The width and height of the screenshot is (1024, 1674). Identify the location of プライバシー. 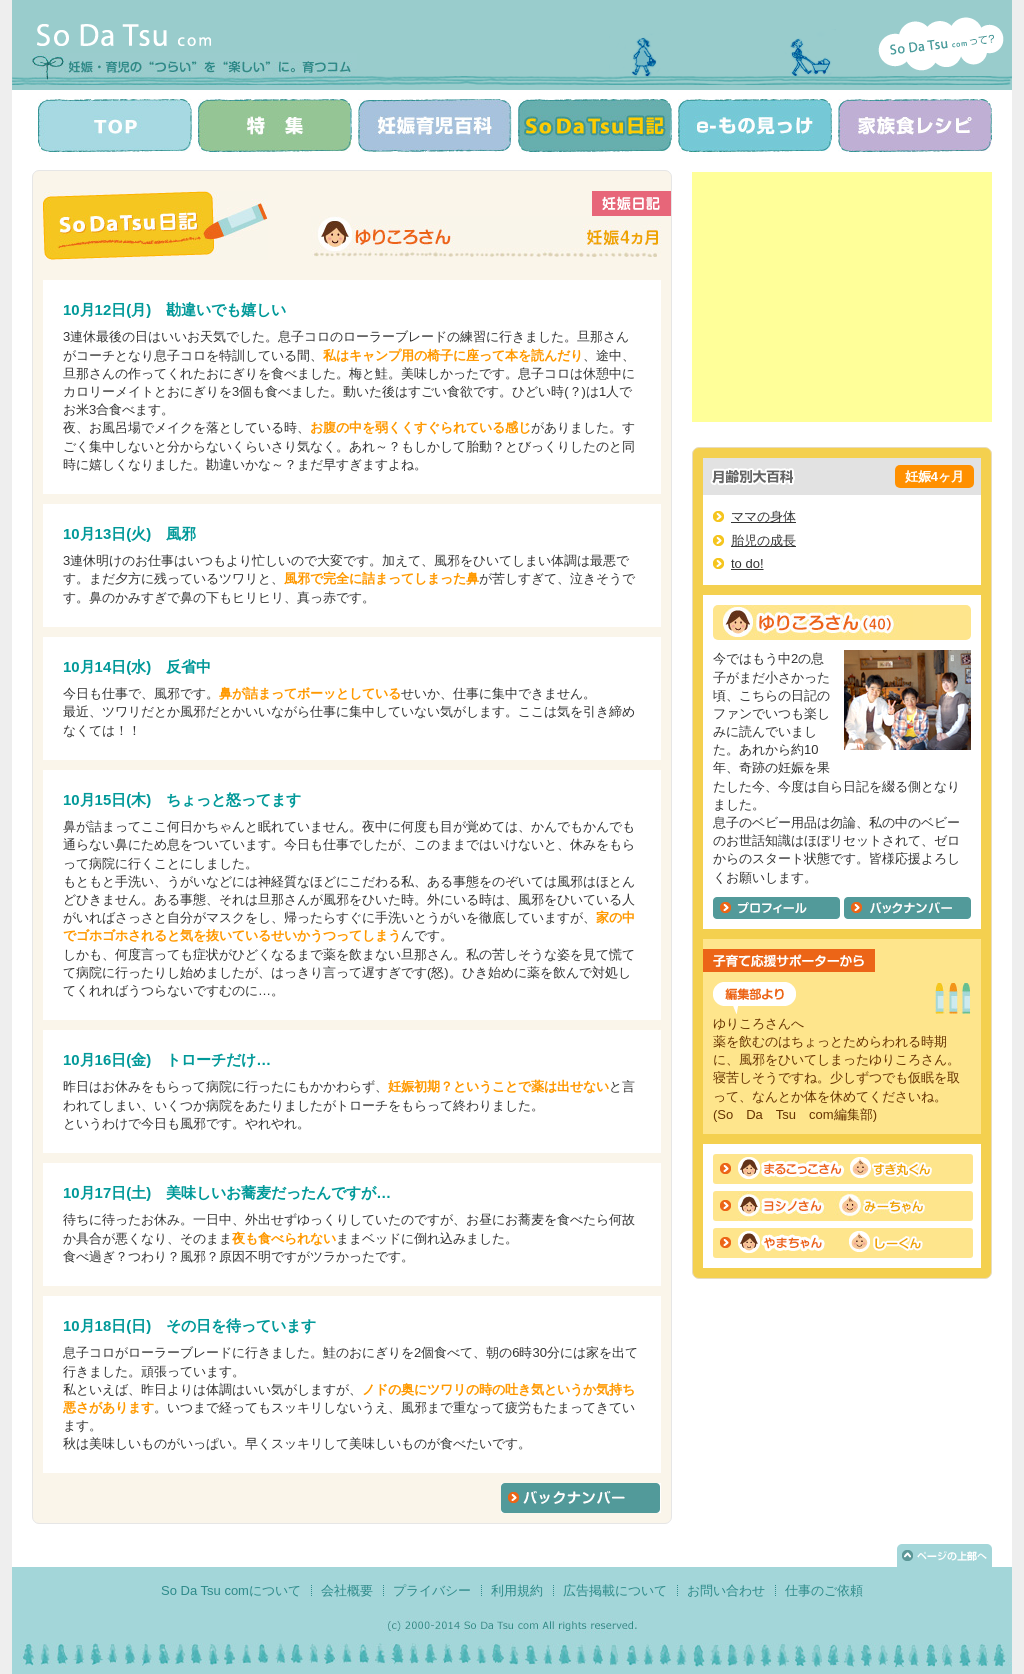
(432, 1590).